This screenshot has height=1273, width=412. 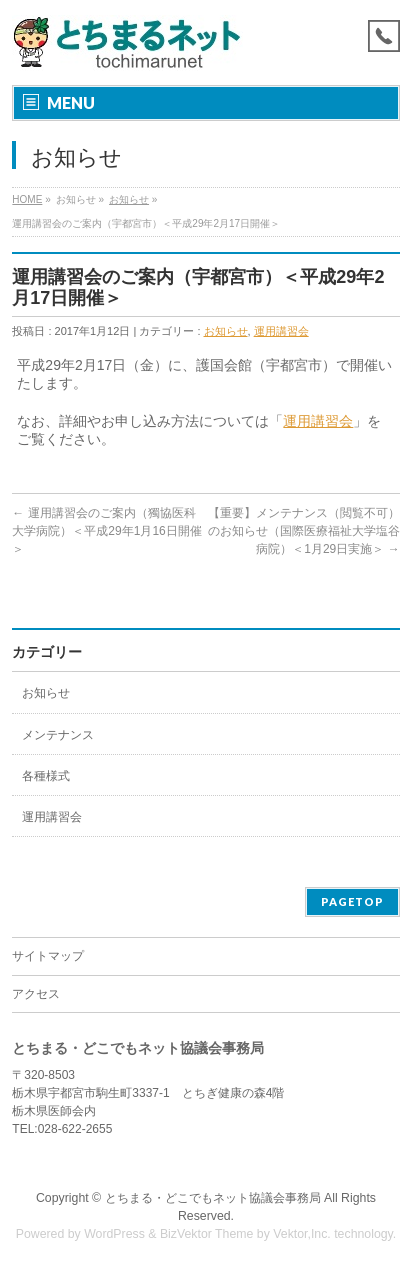 What do you see at coordinates (106, 531) in the screenshot?
I see `運用講習会のご案内（獨協医科大学病院）＜平成29年1月16日開催＞` at bounding box center [106, 531].